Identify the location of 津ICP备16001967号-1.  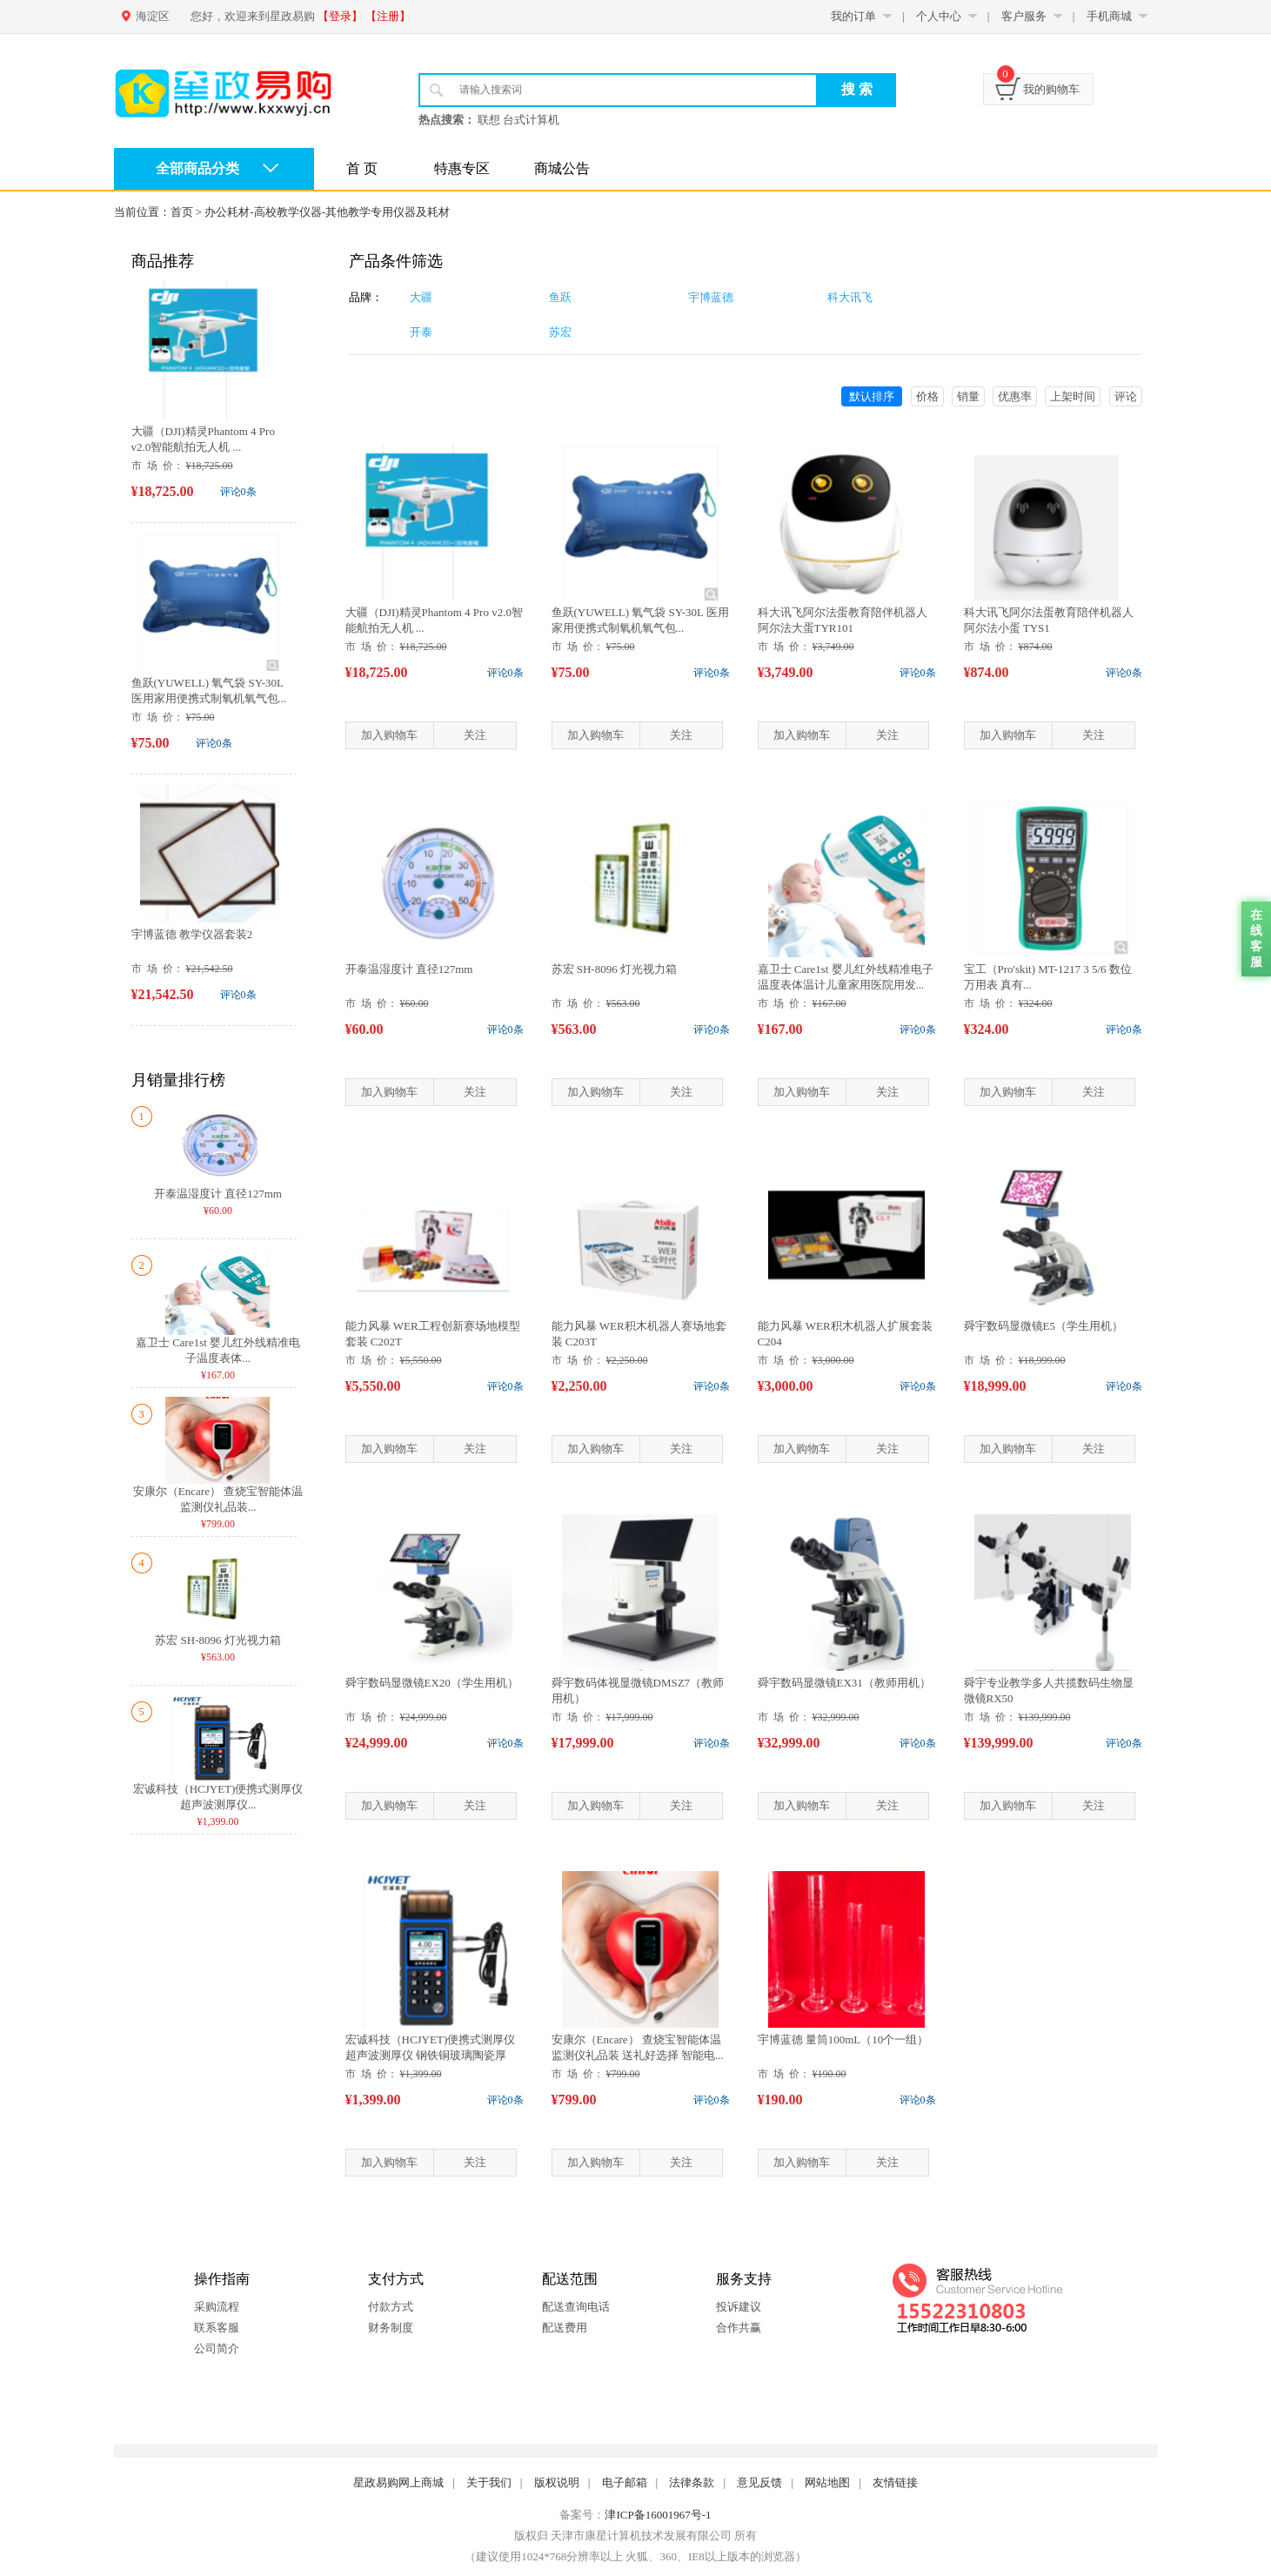
(658, 2514).